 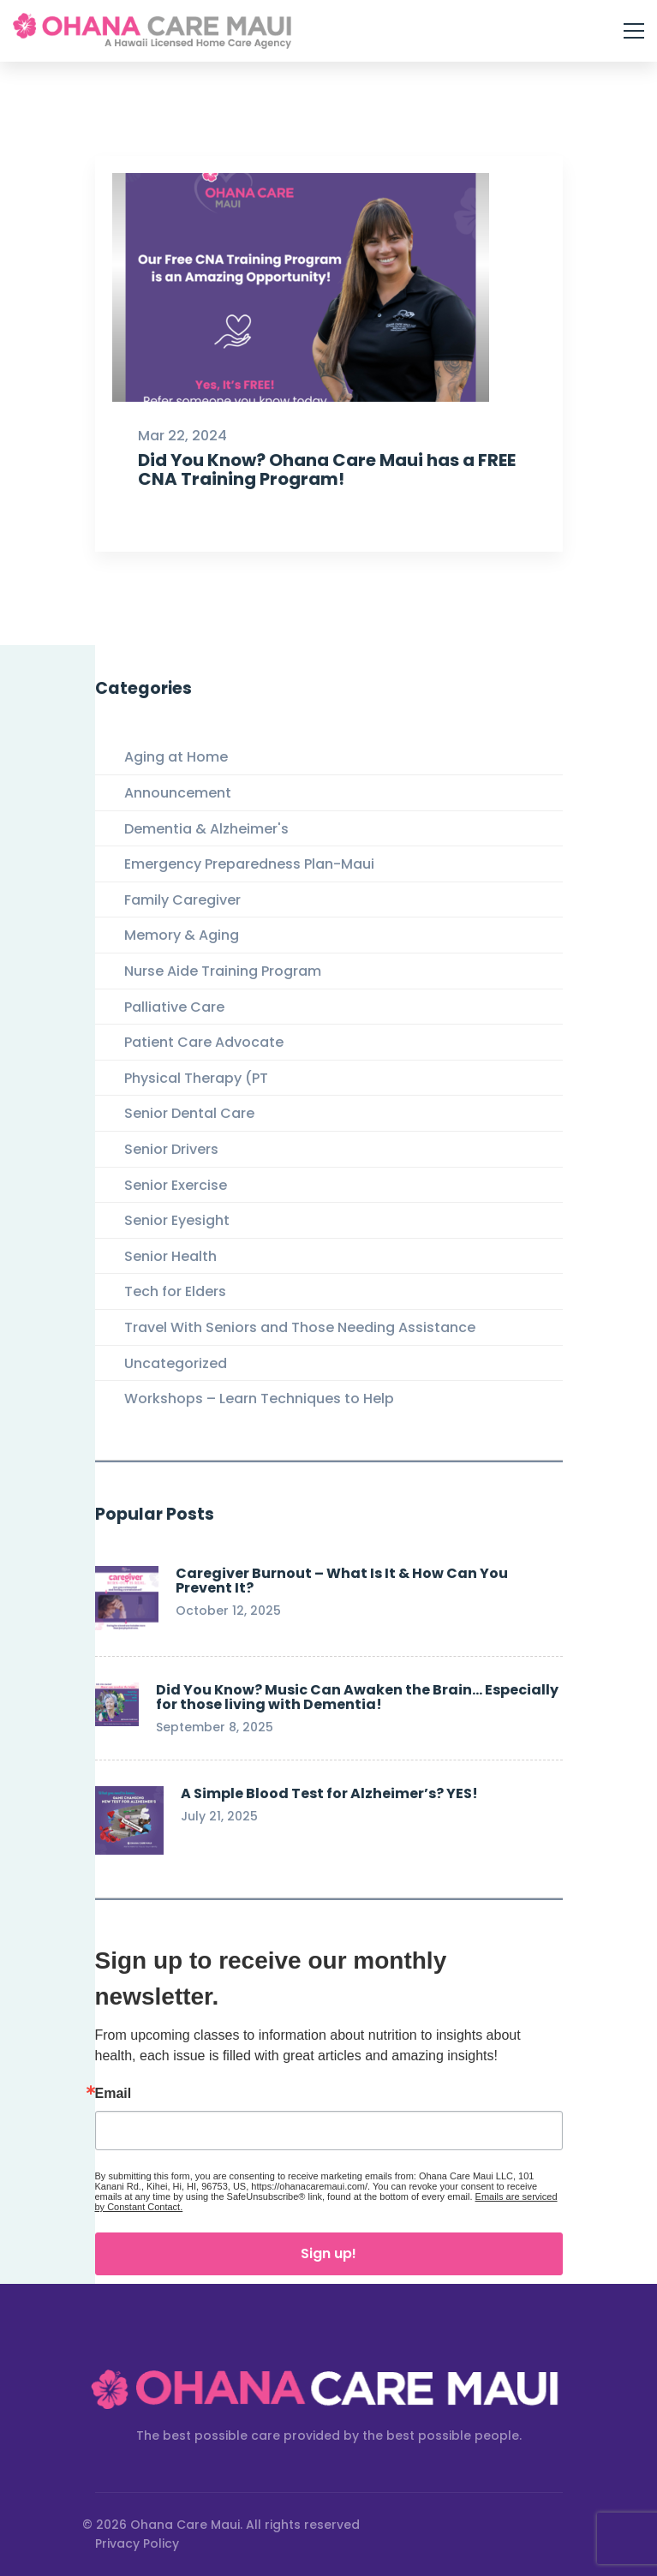 I want to click on Travel With Seniors and Those Needing Assistance, so click(x=299, y=1327).